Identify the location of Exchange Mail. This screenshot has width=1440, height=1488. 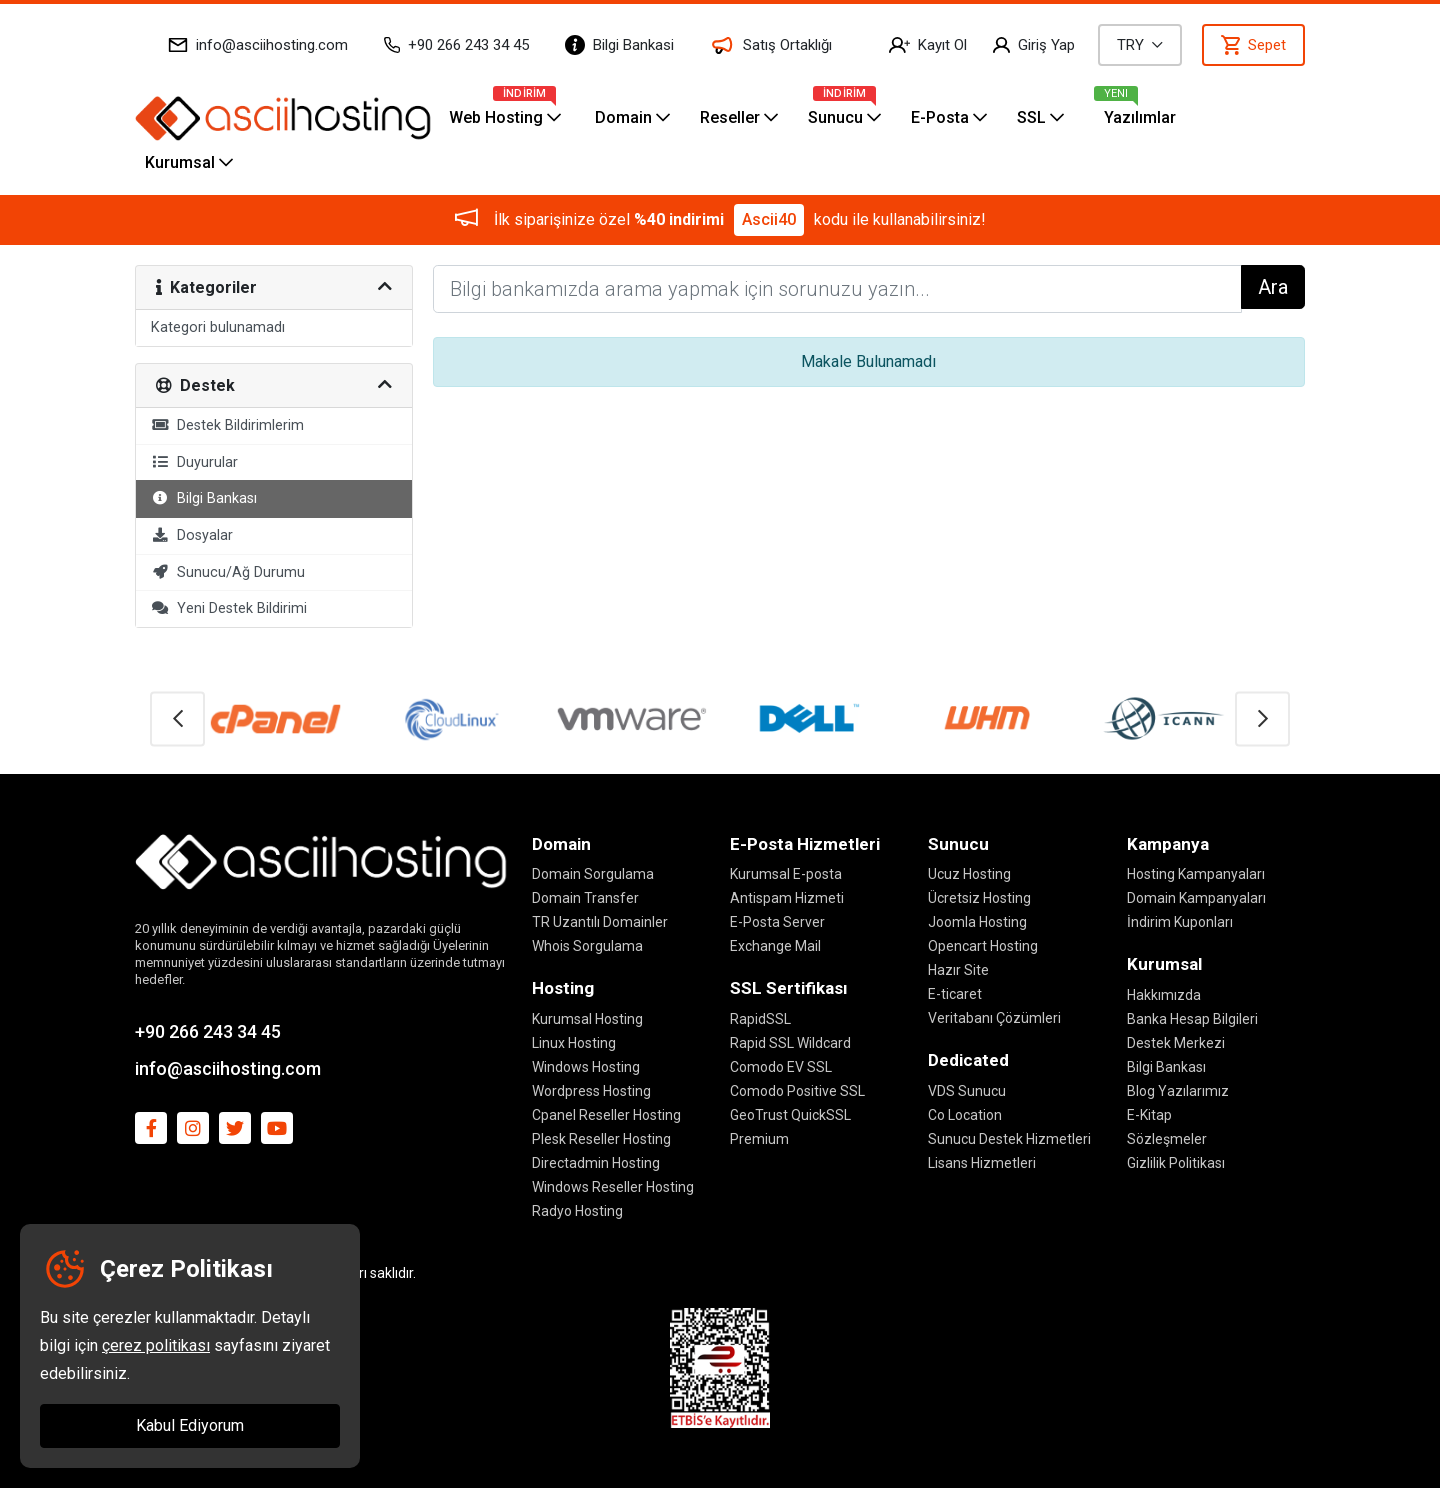
(775, 946).